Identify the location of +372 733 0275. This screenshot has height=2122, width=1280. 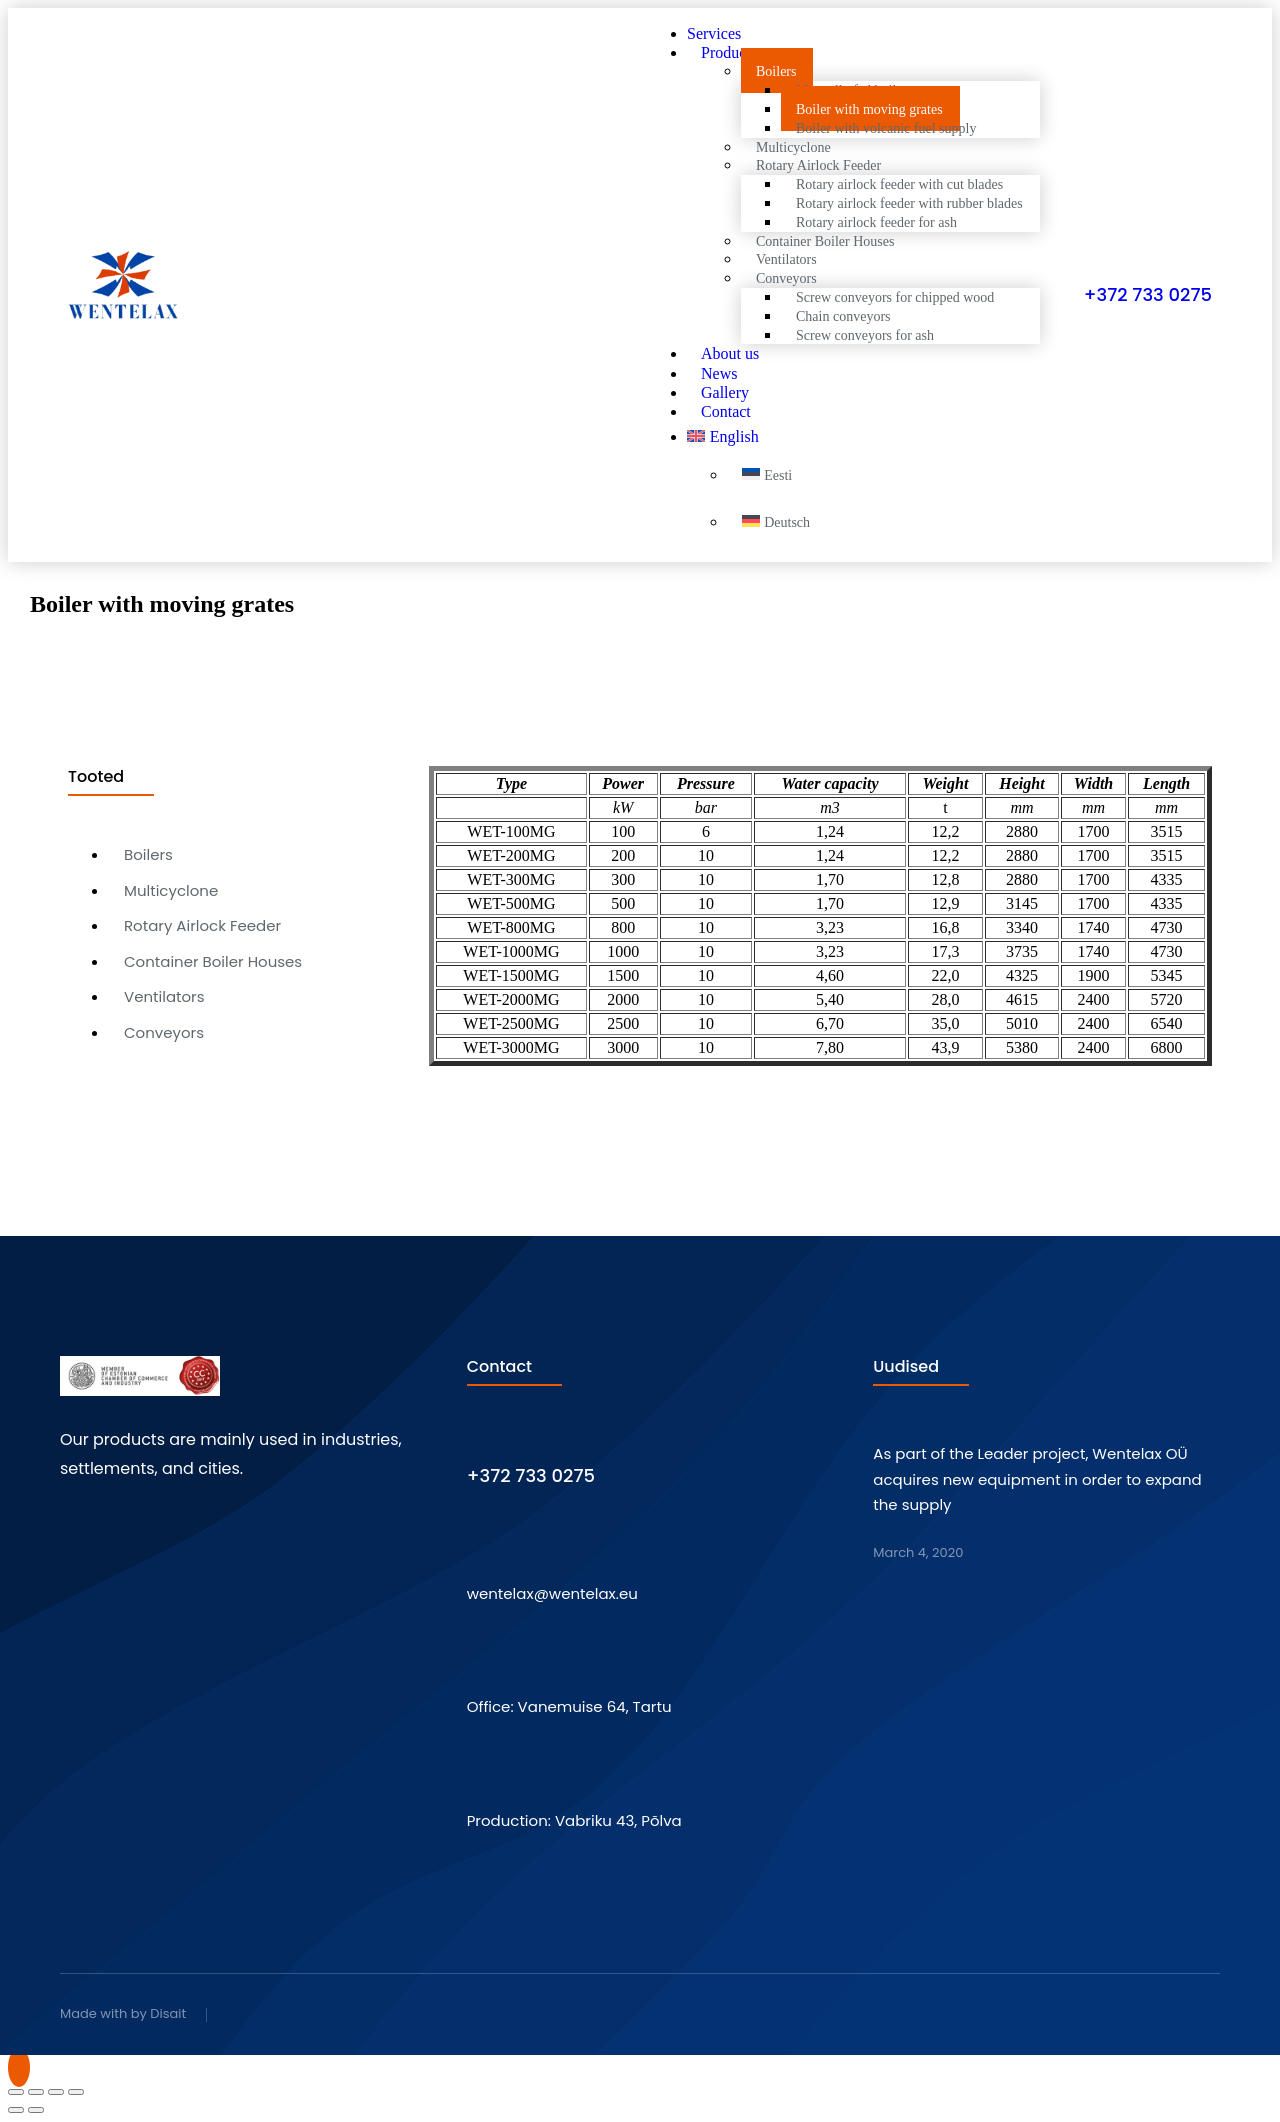
(1148, 294).